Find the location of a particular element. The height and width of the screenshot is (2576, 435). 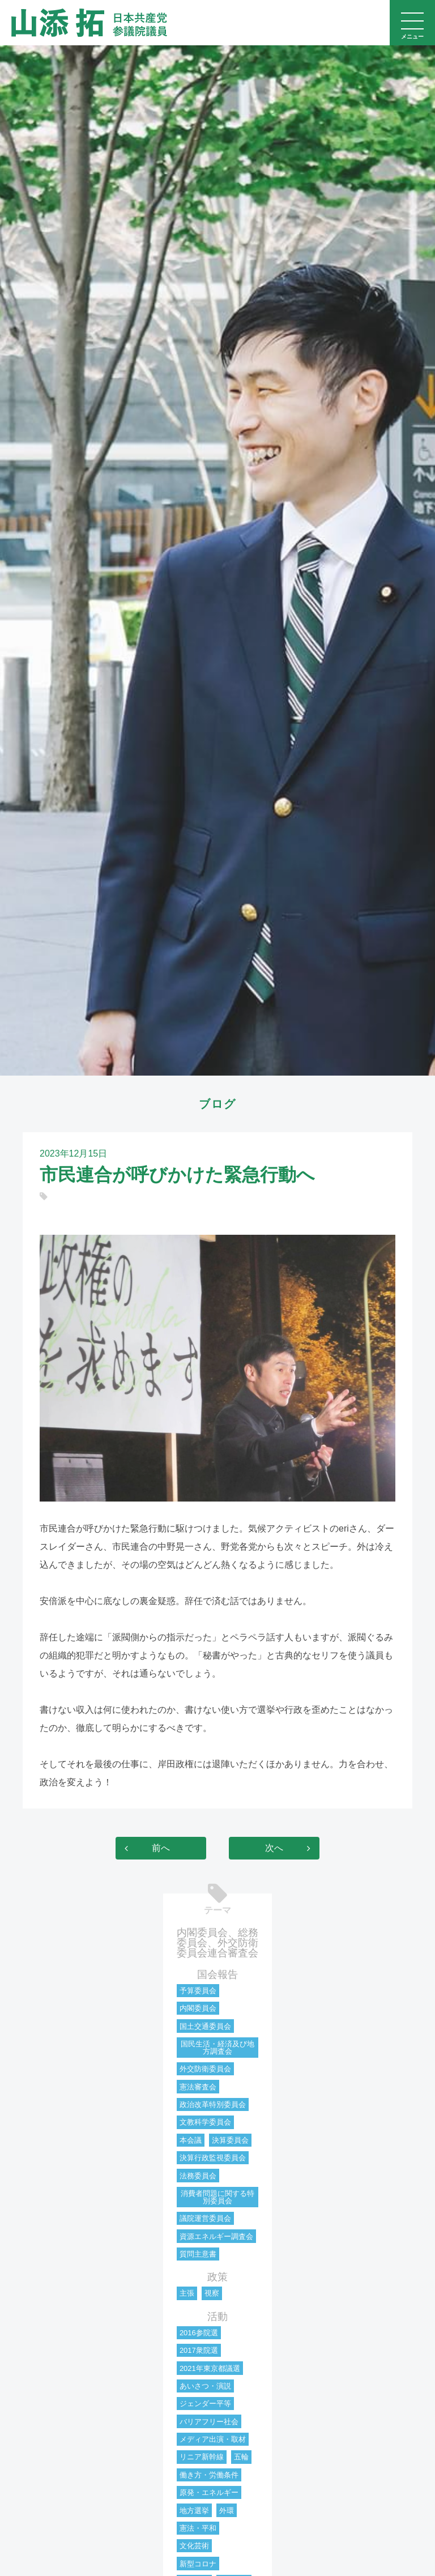

五輪 is located at coordinates (241, 2457).